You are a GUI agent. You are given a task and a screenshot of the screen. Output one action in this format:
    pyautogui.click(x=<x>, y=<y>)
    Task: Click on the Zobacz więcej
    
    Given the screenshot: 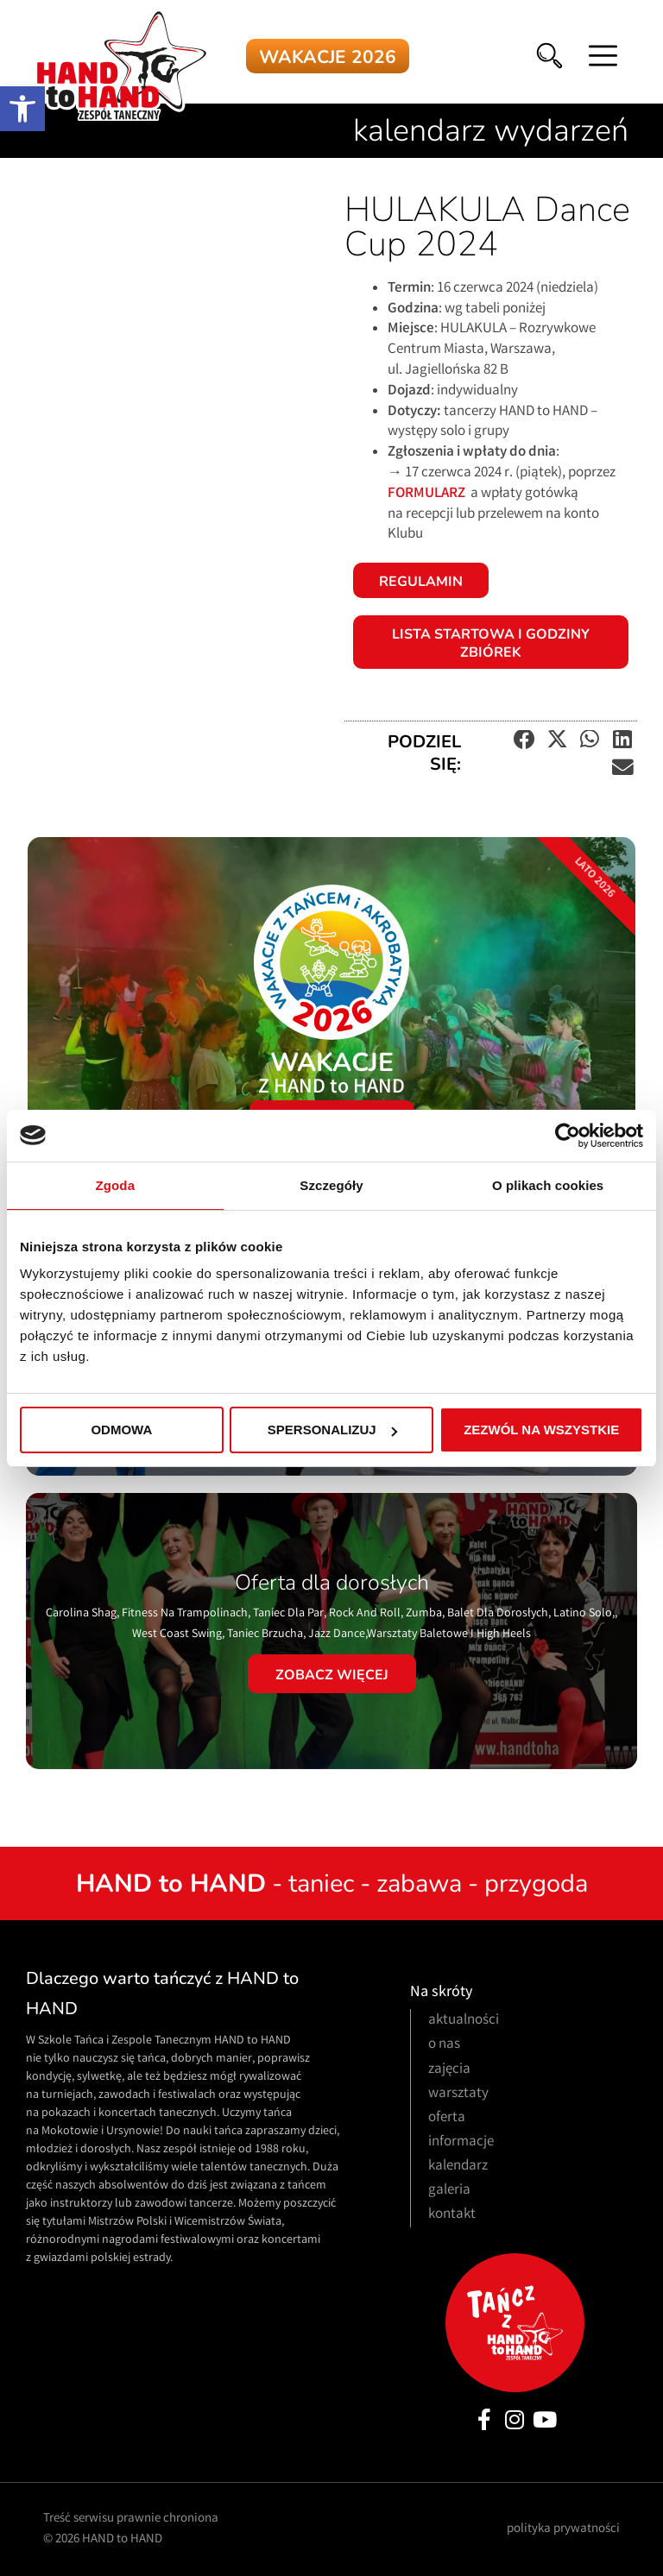 What is the action you would take?
    pyautogui.click(x=331, y=1675)
    